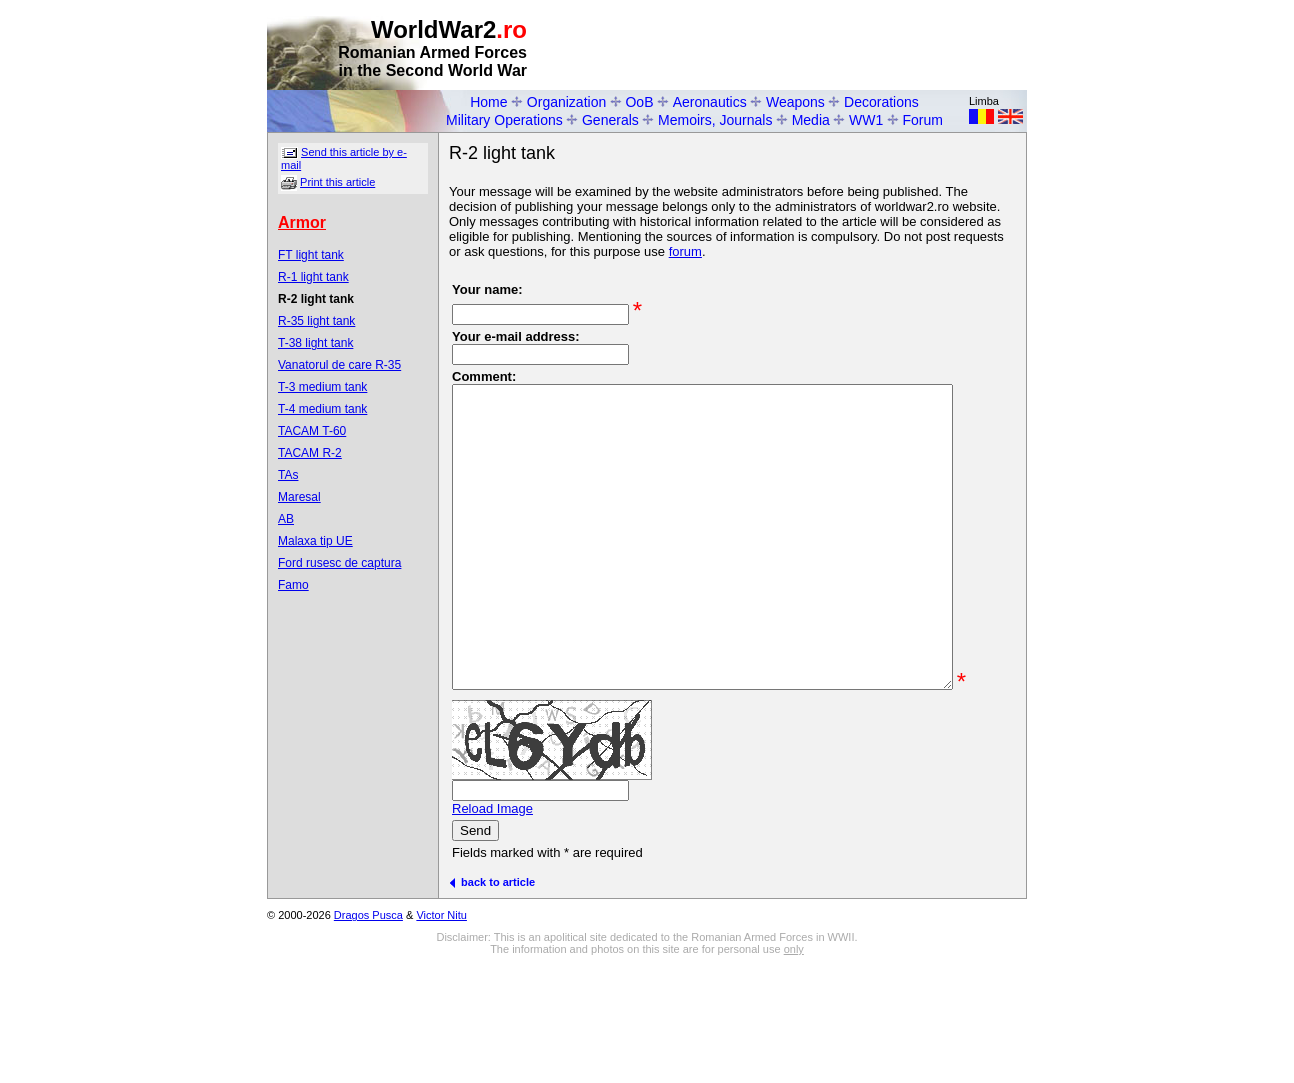 The width and height of the screenshot is (1294, 1083). I want to click on Maresal, so click(299, 497).